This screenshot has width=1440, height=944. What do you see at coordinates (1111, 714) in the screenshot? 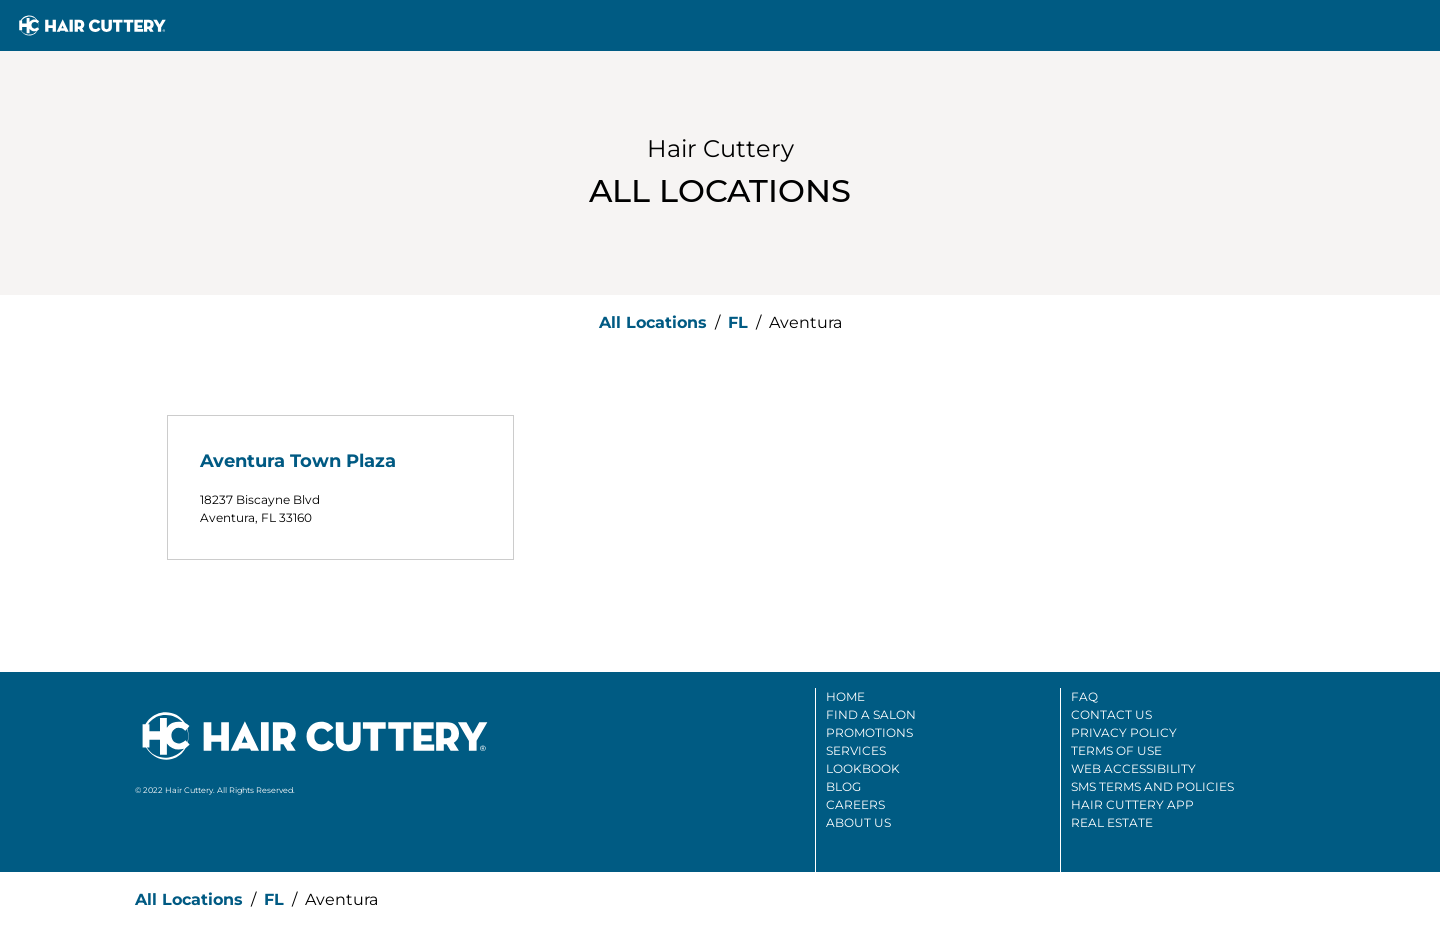
I see `Contact Us` at bounding box center [1111, 714].